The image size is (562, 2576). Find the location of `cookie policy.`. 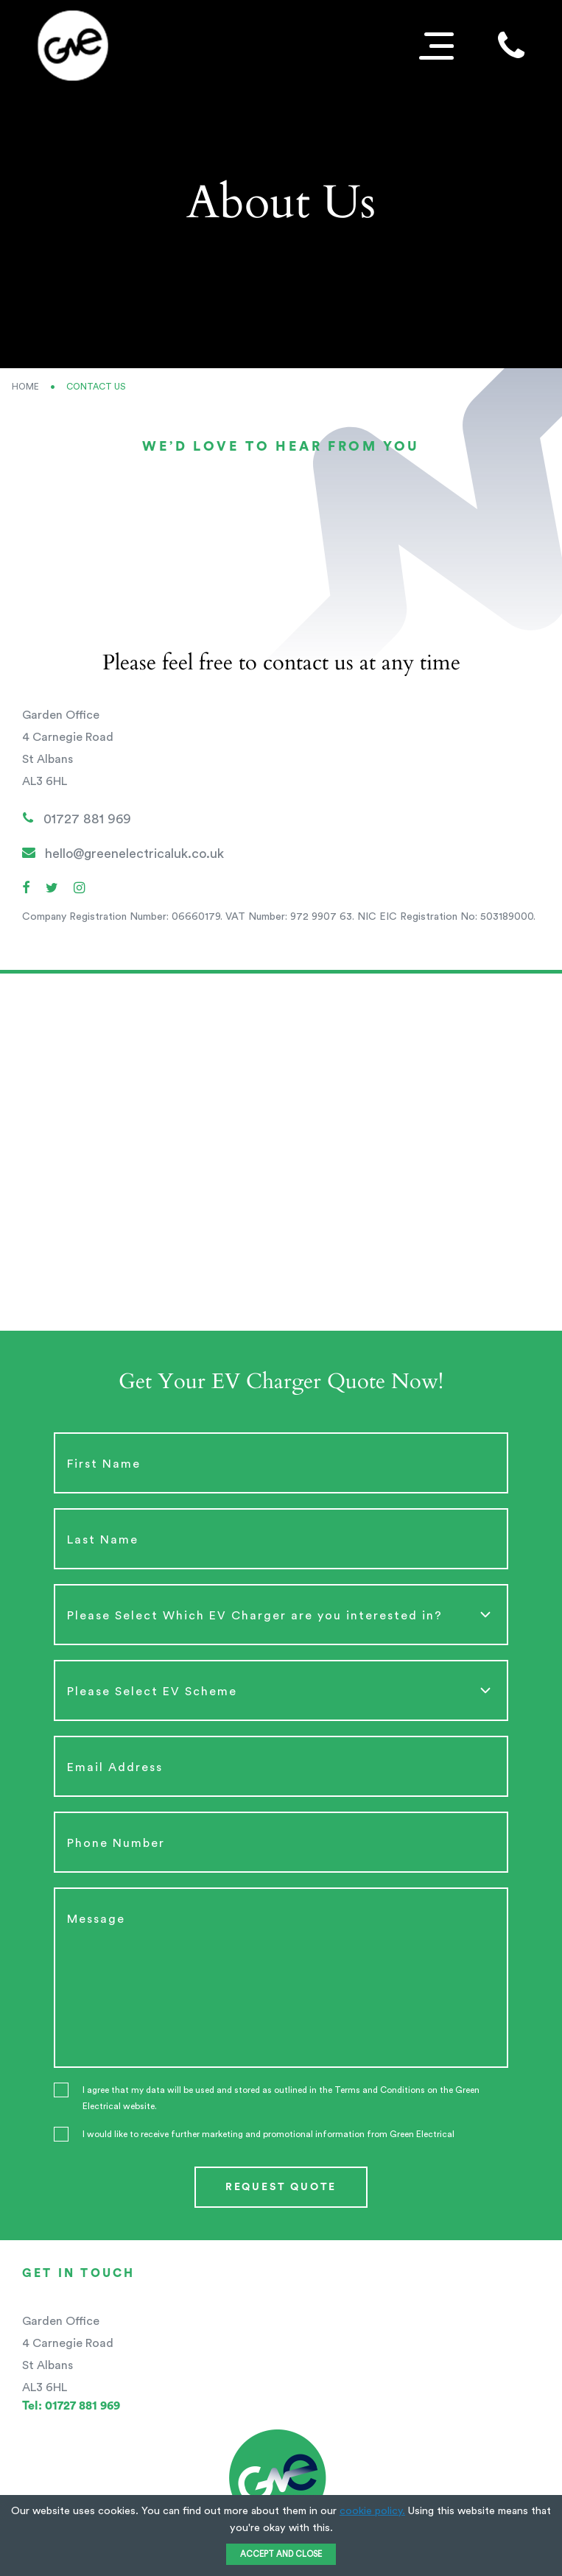

cookie policy. is located at coordinates (372, 2510).